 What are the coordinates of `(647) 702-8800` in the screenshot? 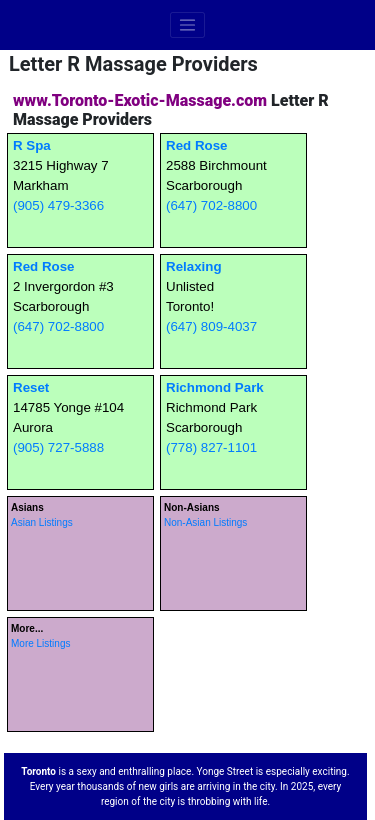 It's located at (211, 205).